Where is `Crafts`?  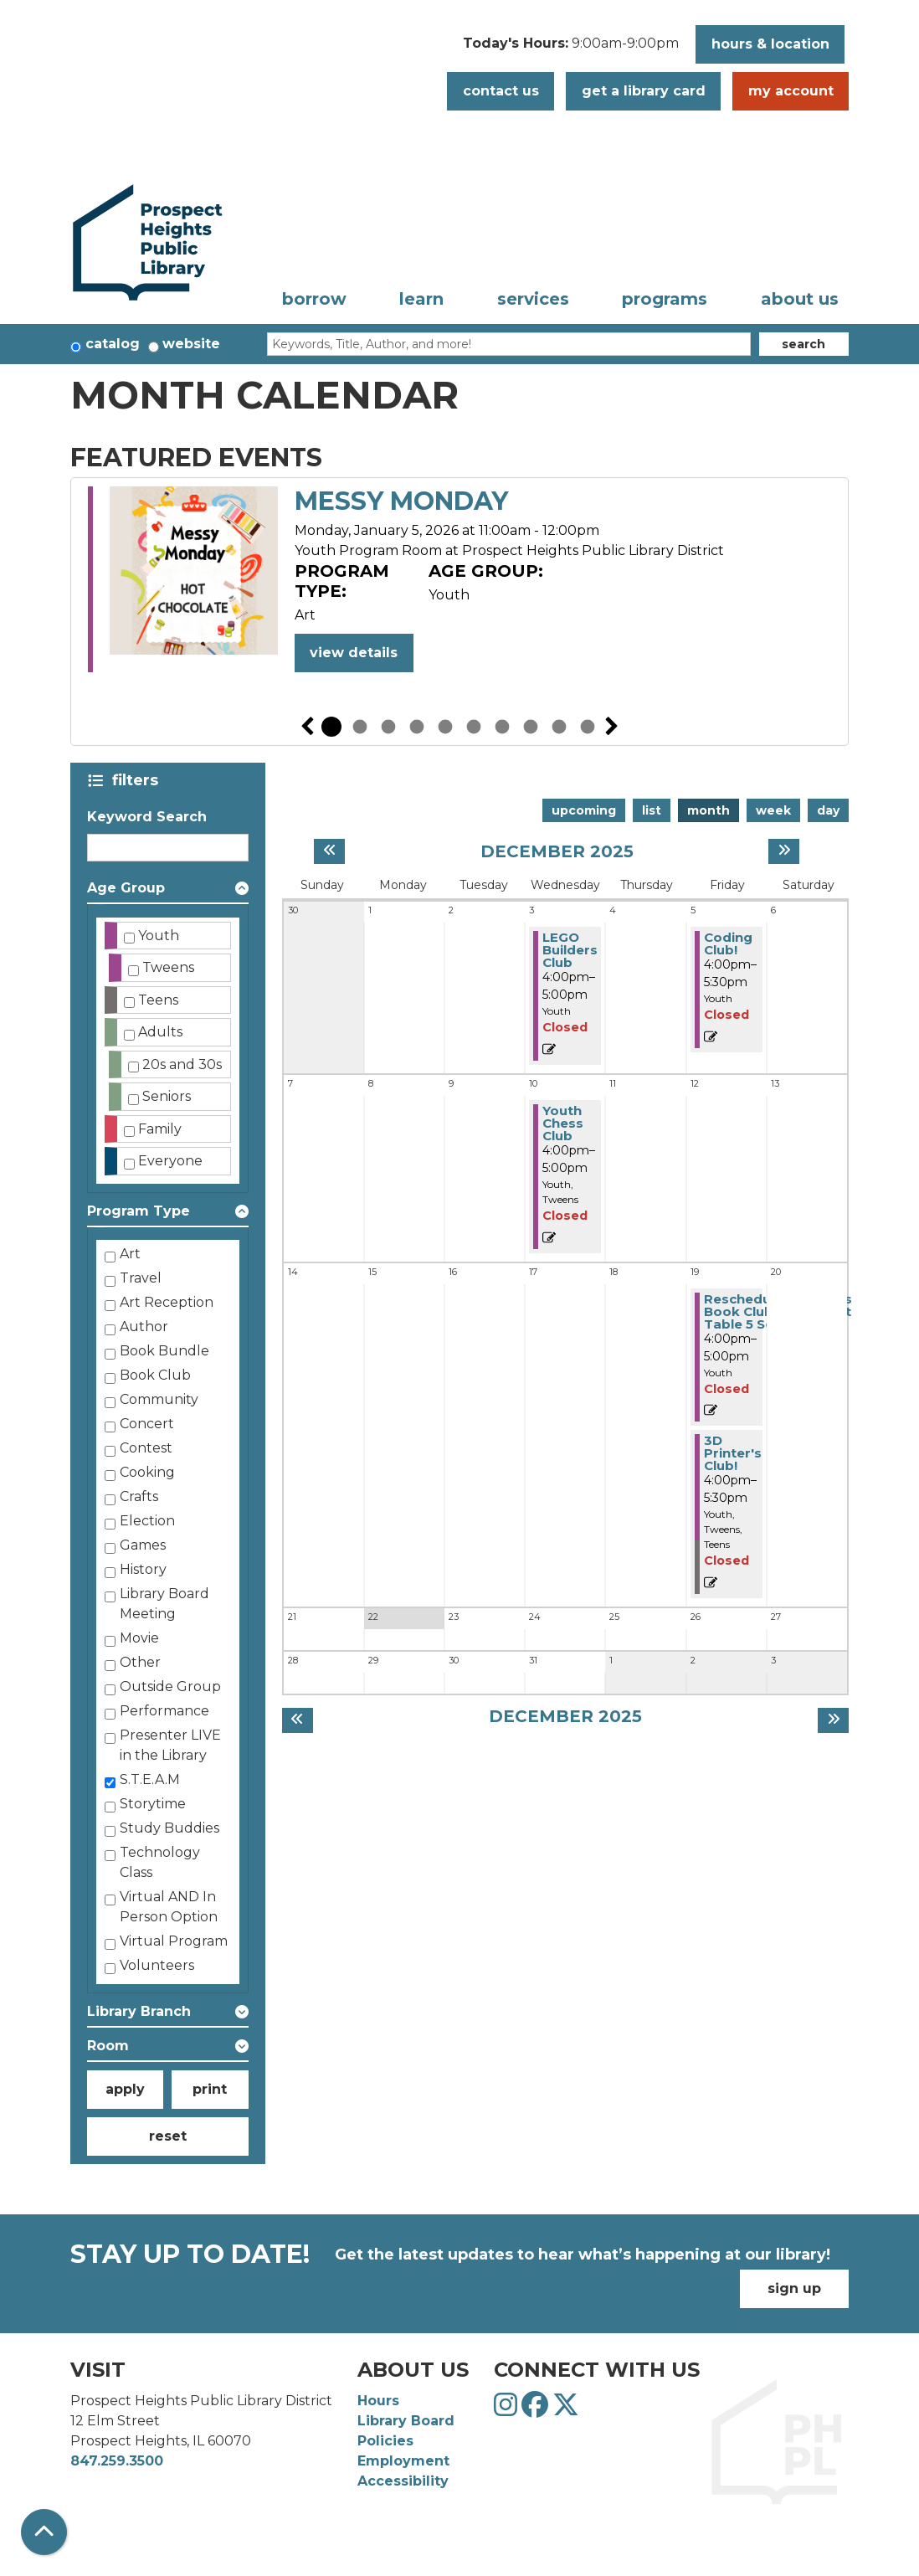
Crafts is located at coordinates (139, 1496).